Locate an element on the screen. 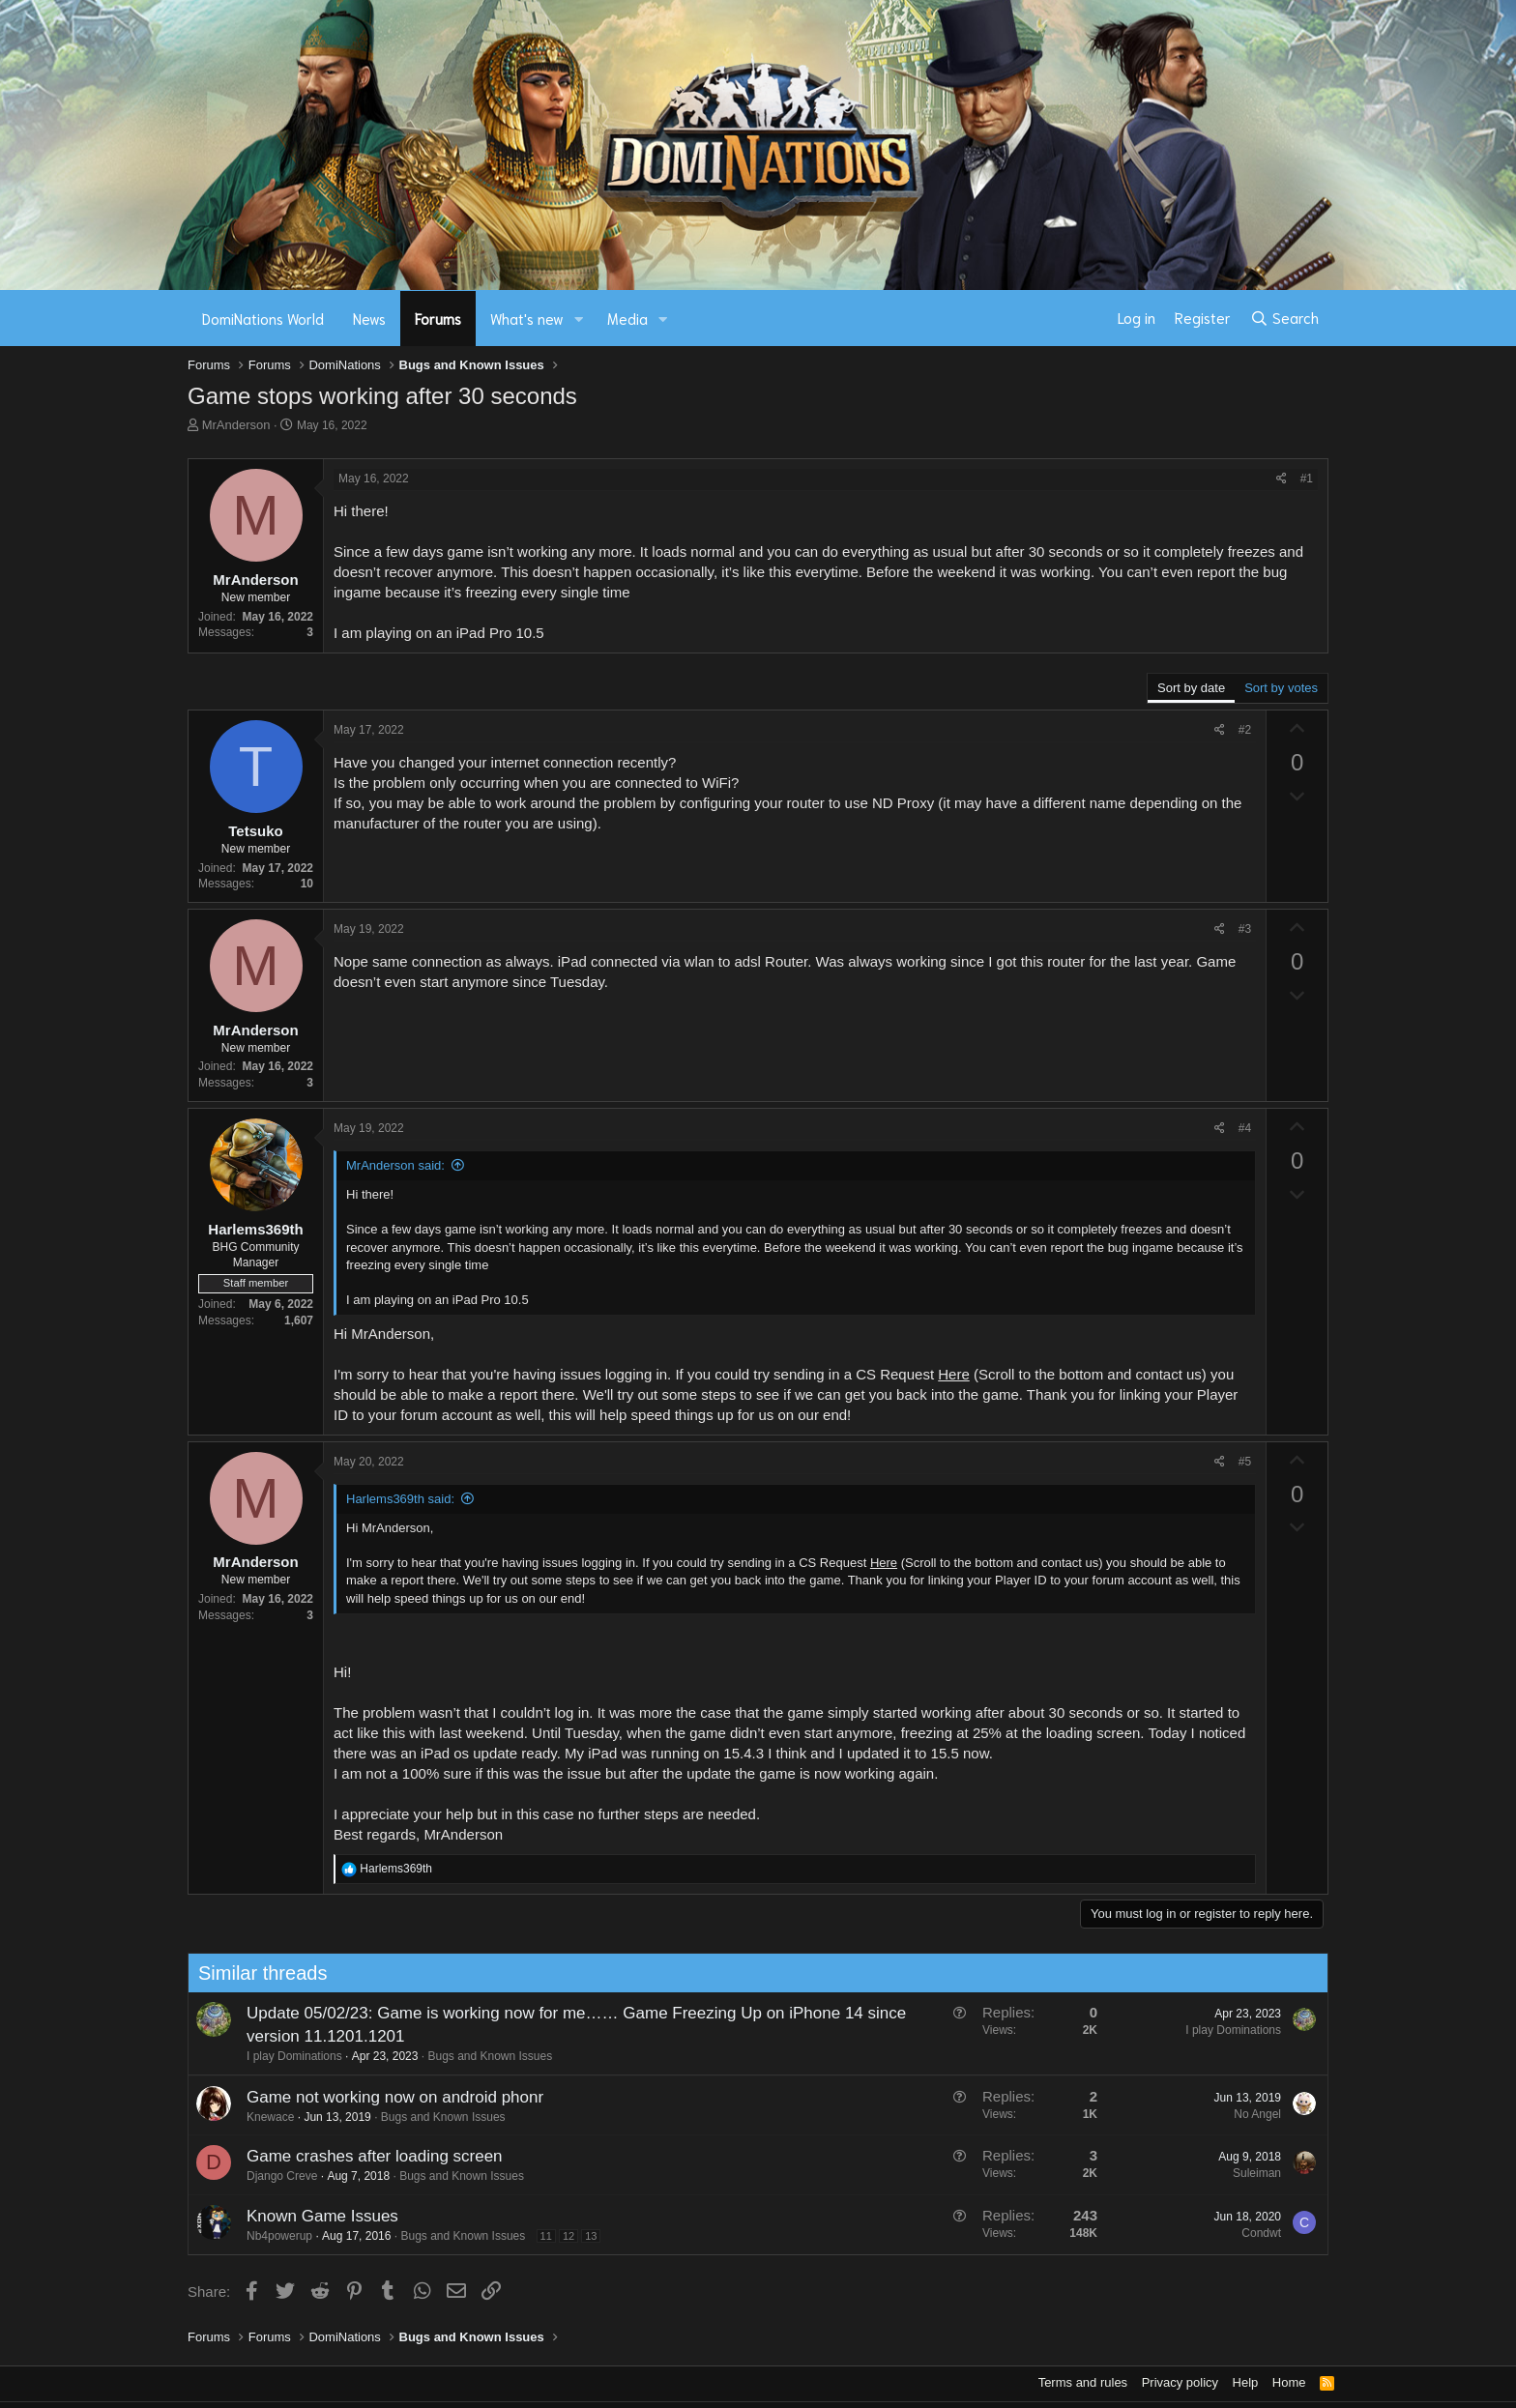 This screenshot has width=1516, height=2408. Tetsuko is located at coordinates (255, 831).